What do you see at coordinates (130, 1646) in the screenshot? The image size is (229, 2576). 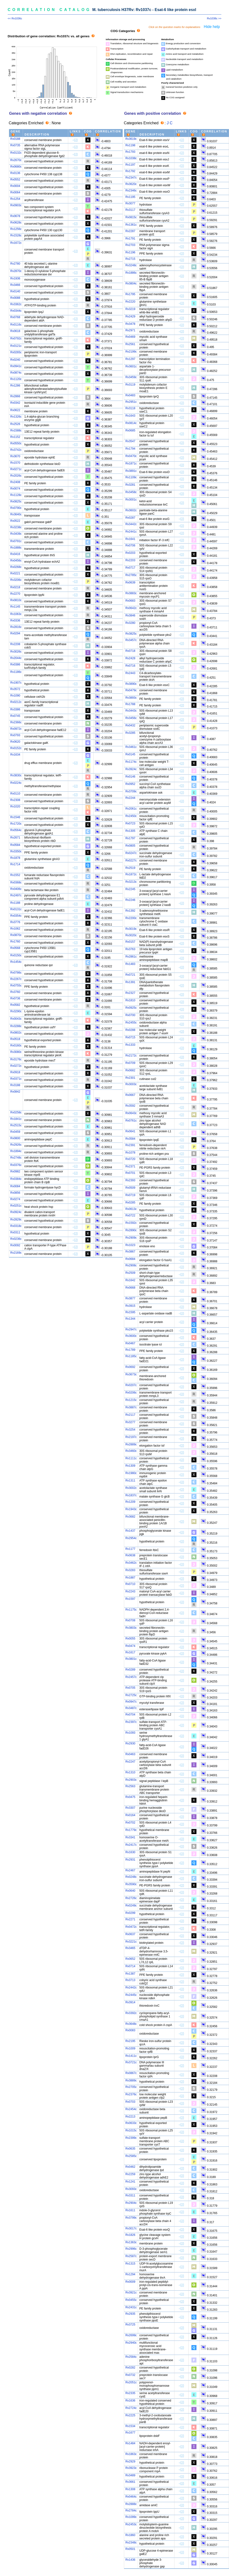 I see `Rv0474` at bounding box center [130, 1646].